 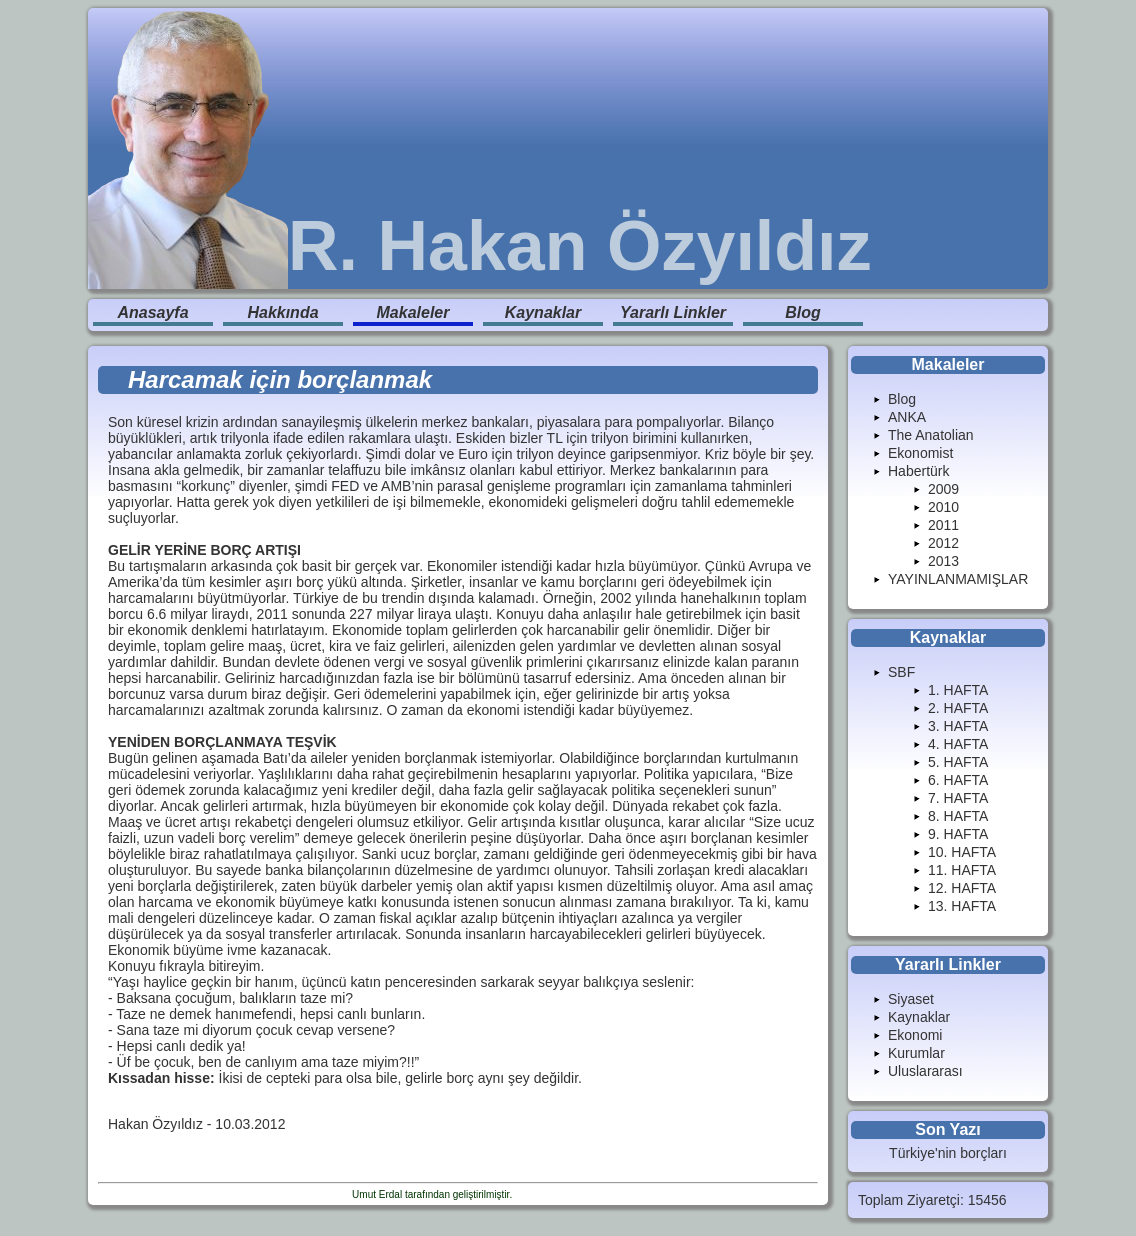 What do you see at coordinates (943, 525) in the screenshot?
I see `2011` at bounding box center [943, 525].